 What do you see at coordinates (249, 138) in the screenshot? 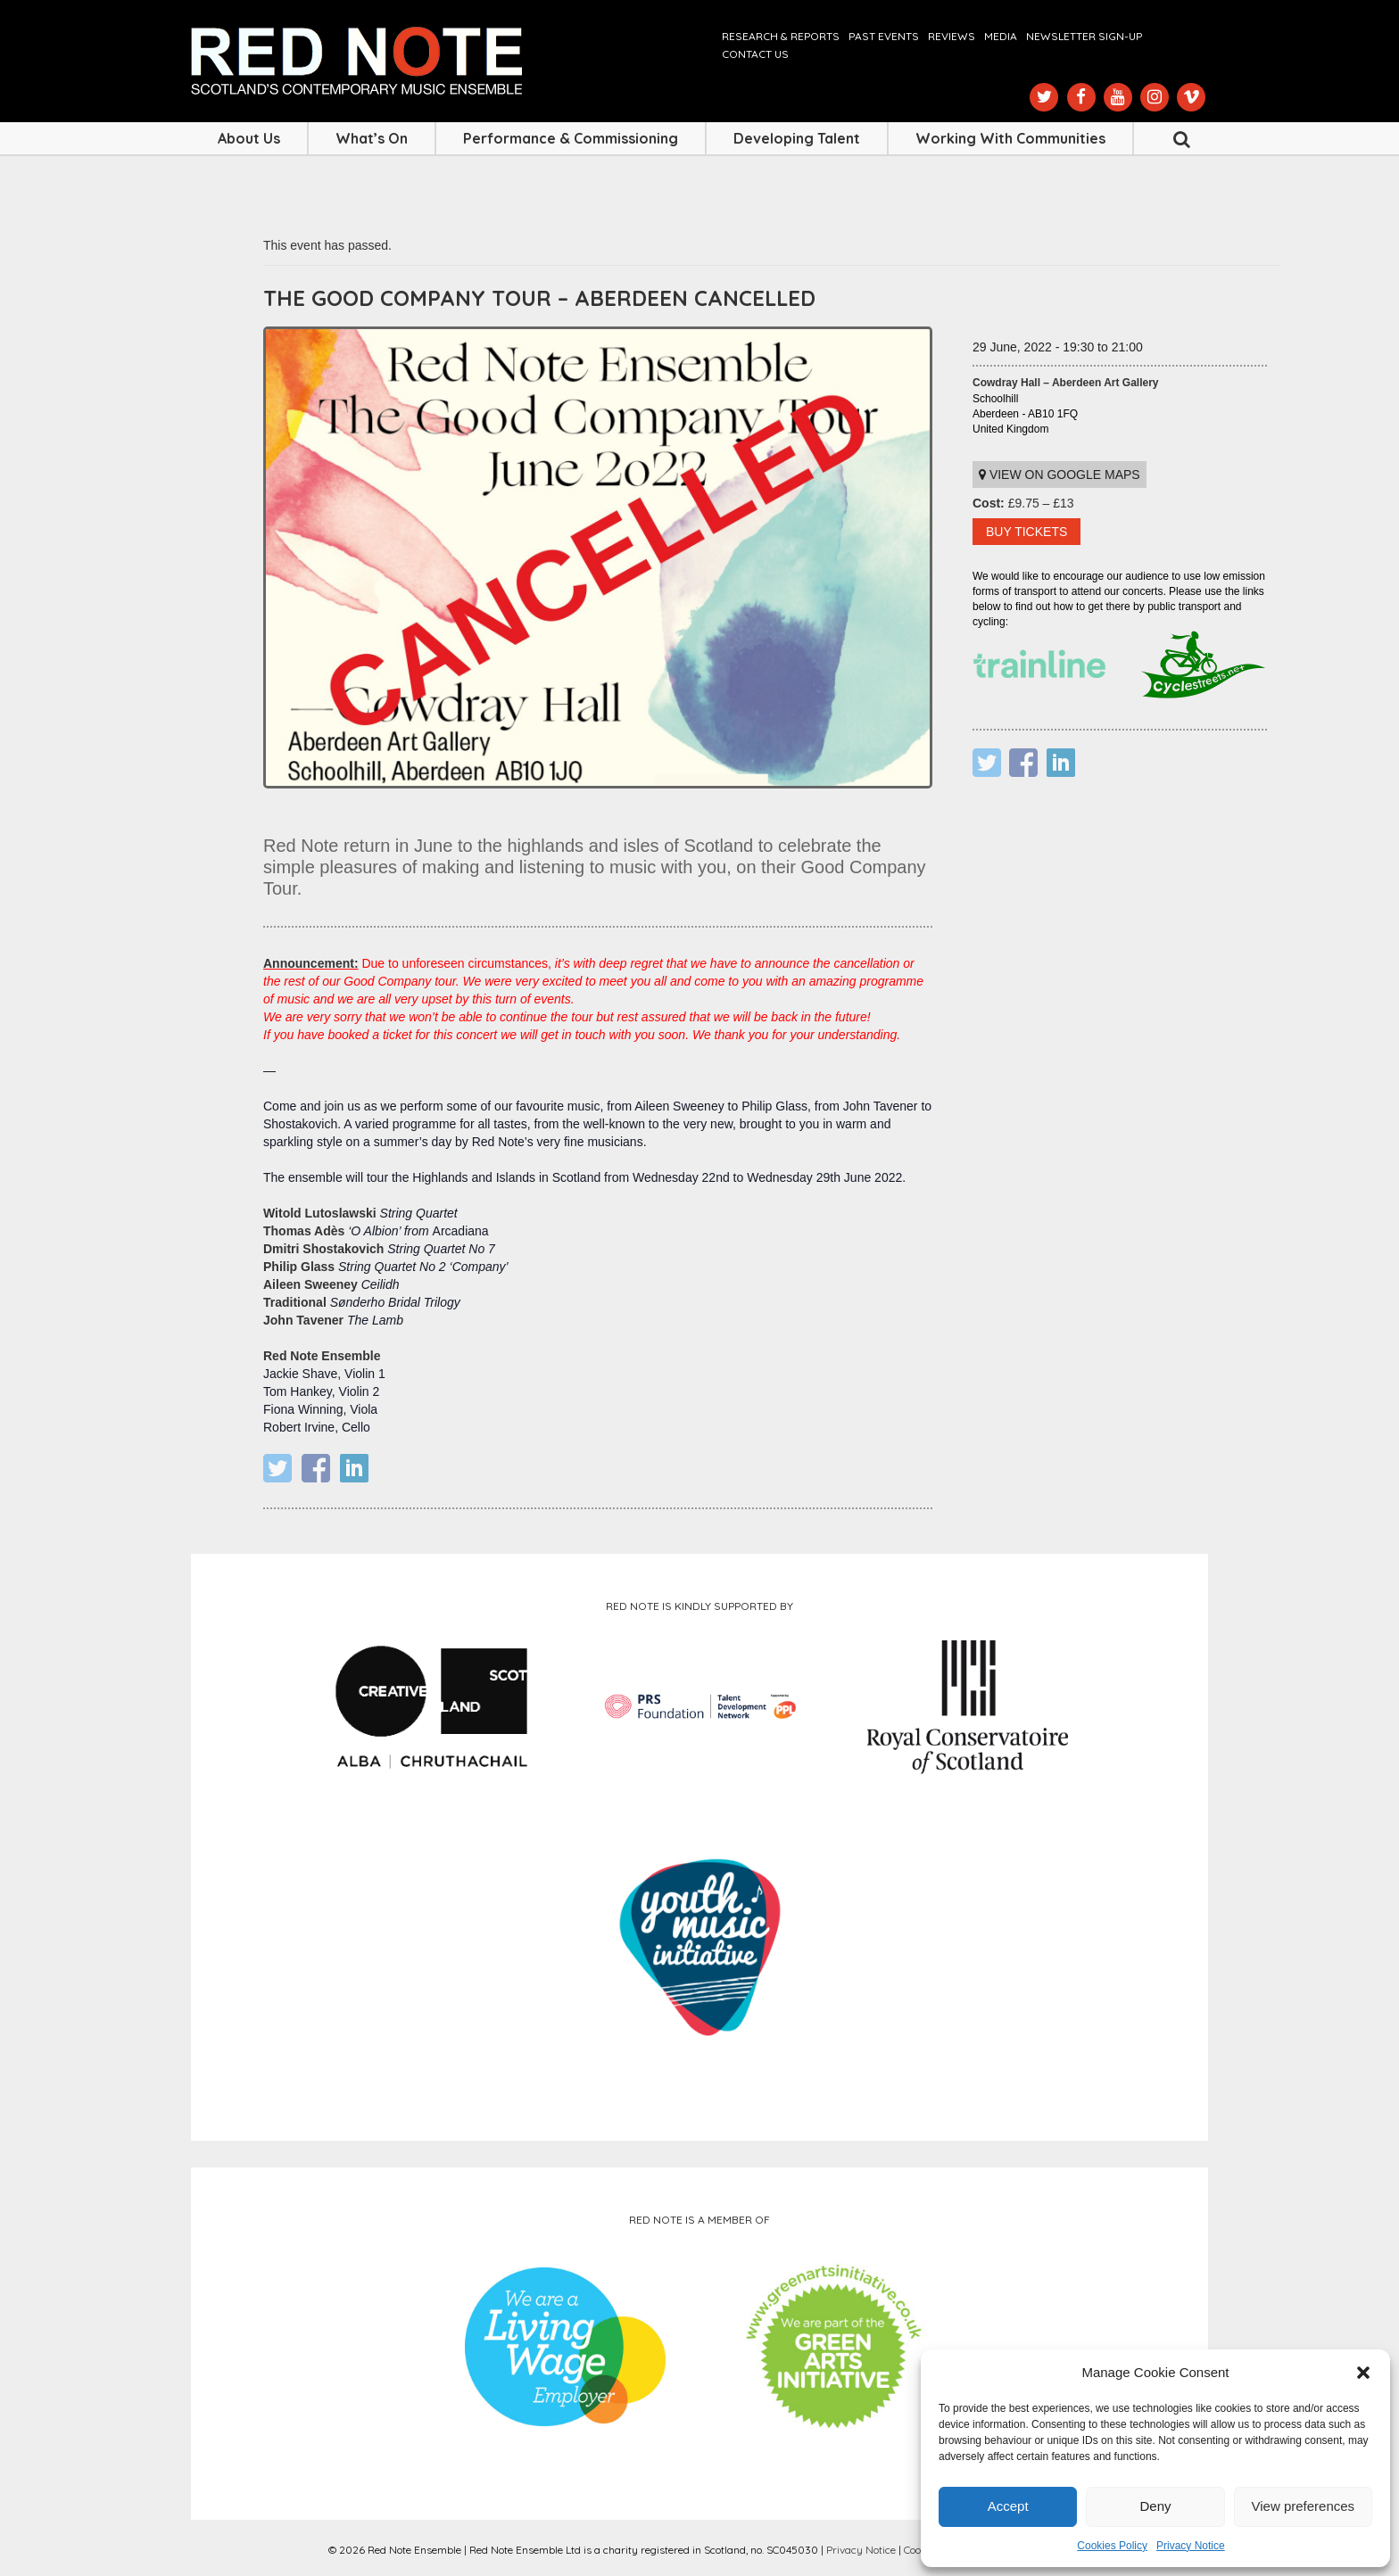
I see `About Us` at bounding box center [249, 138].